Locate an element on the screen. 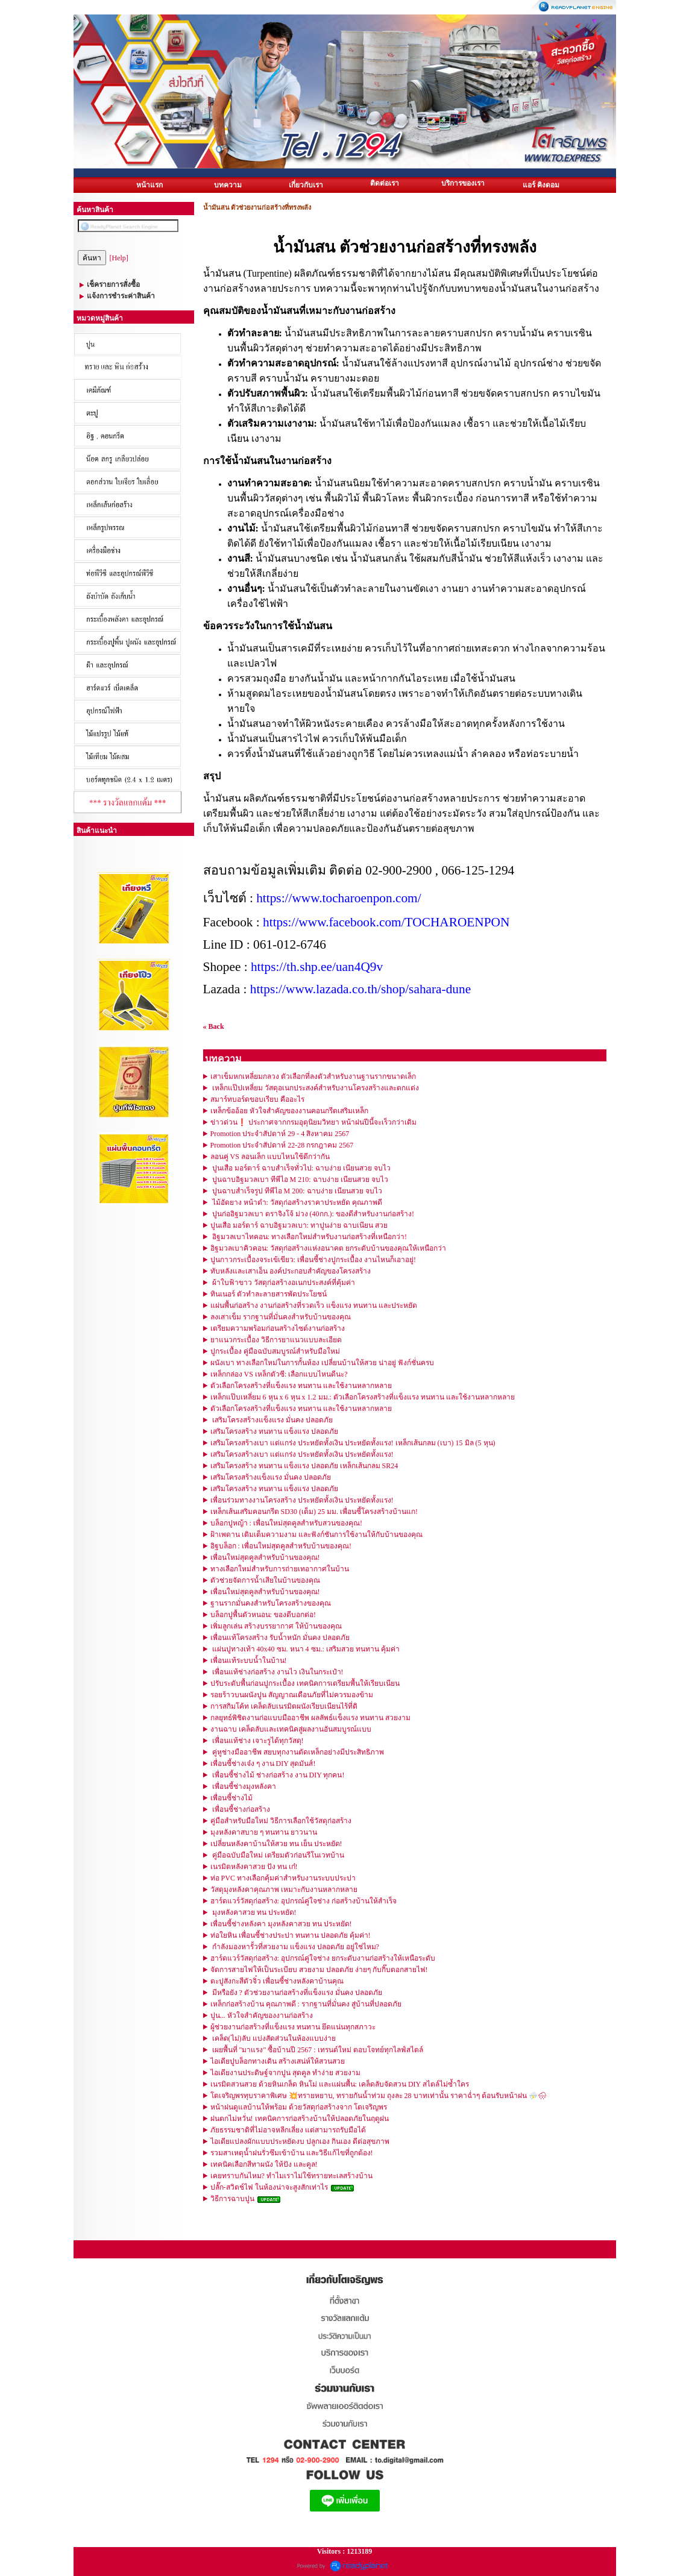 Image resolution: width=689 pixels, height=2576 pixels. บริการของเรา is located at coordinates (463, 183).